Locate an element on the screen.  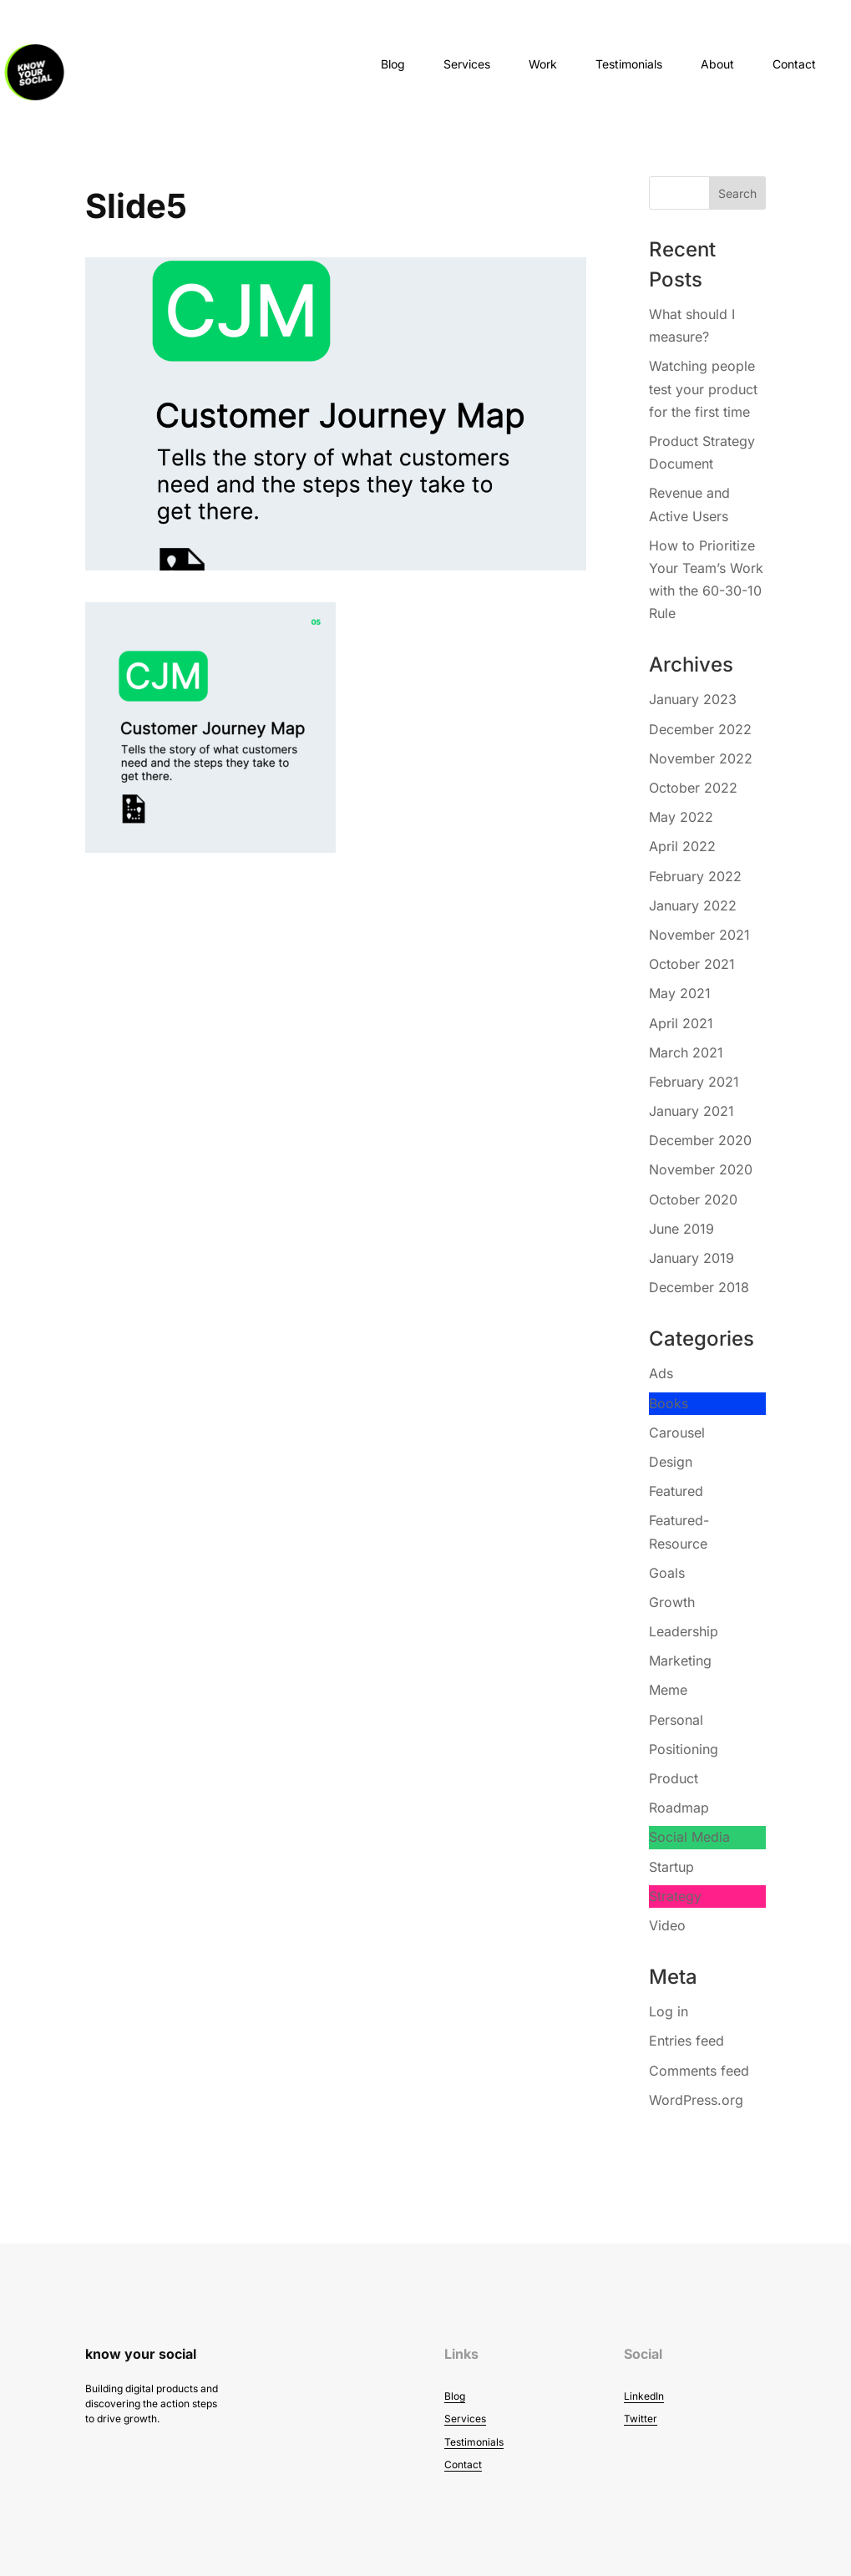
Entries feed is located at coordinates (686, 2040).